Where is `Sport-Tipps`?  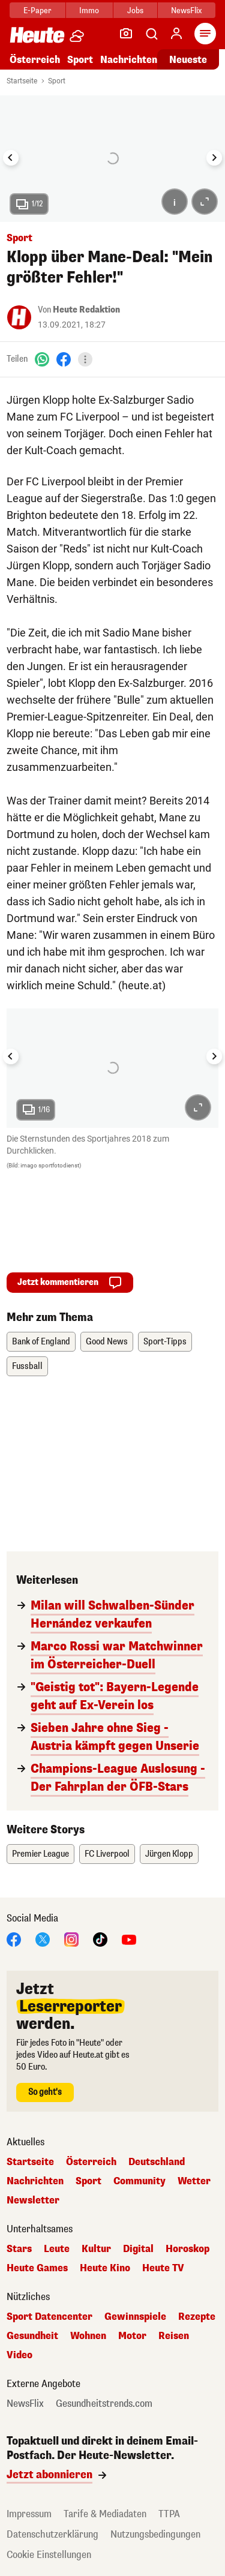
Sport-Tipps is located at coordinates (165, 1341).